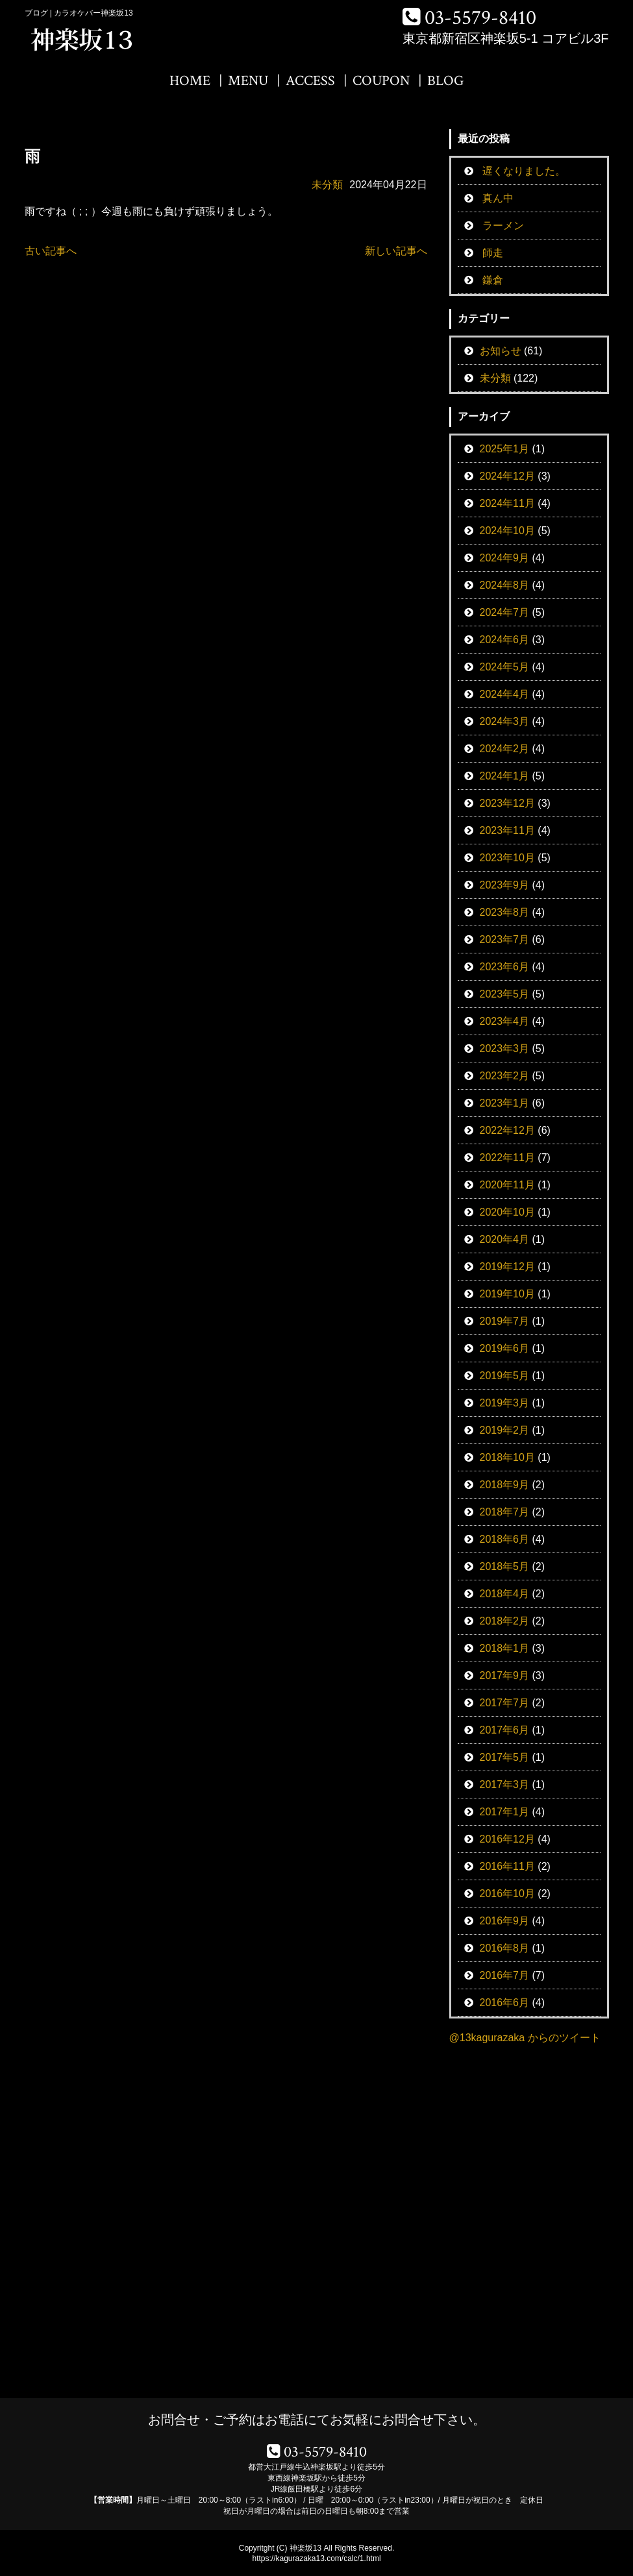 The height and width of the screenshot is (2576, 633). I want to click on 2018年9月, so click(505, 1484).